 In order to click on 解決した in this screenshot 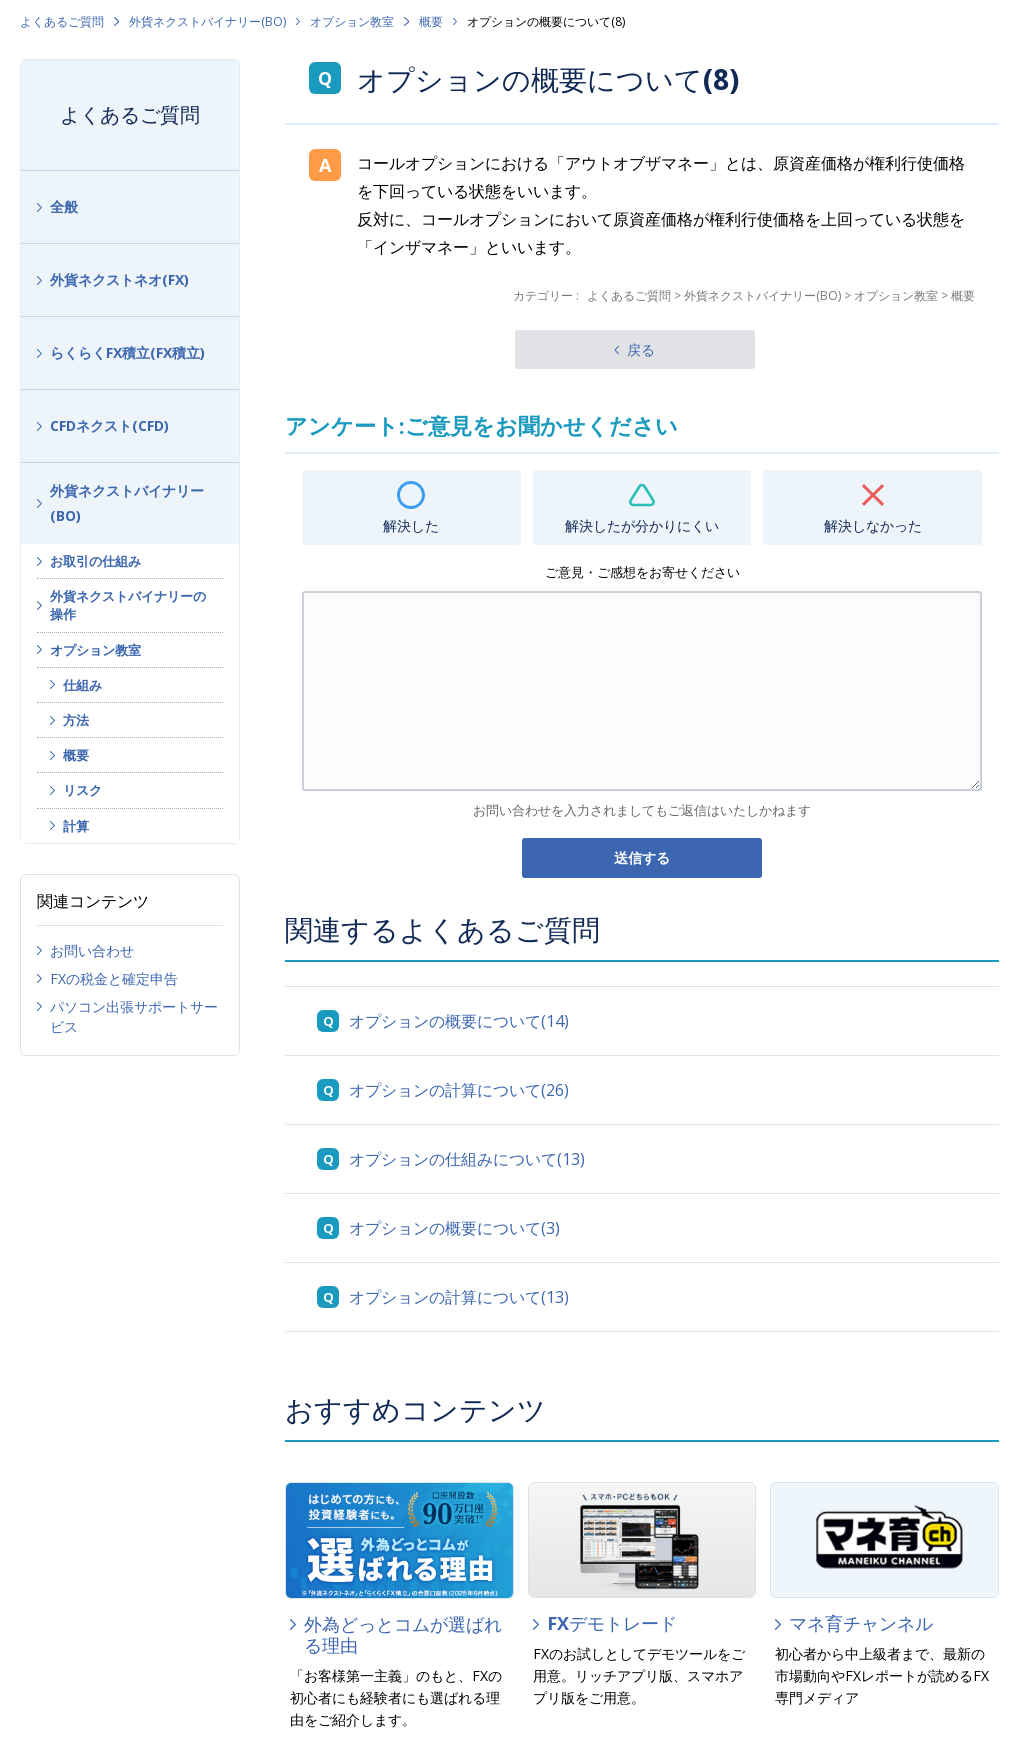, I will do `click(411, 525)`.